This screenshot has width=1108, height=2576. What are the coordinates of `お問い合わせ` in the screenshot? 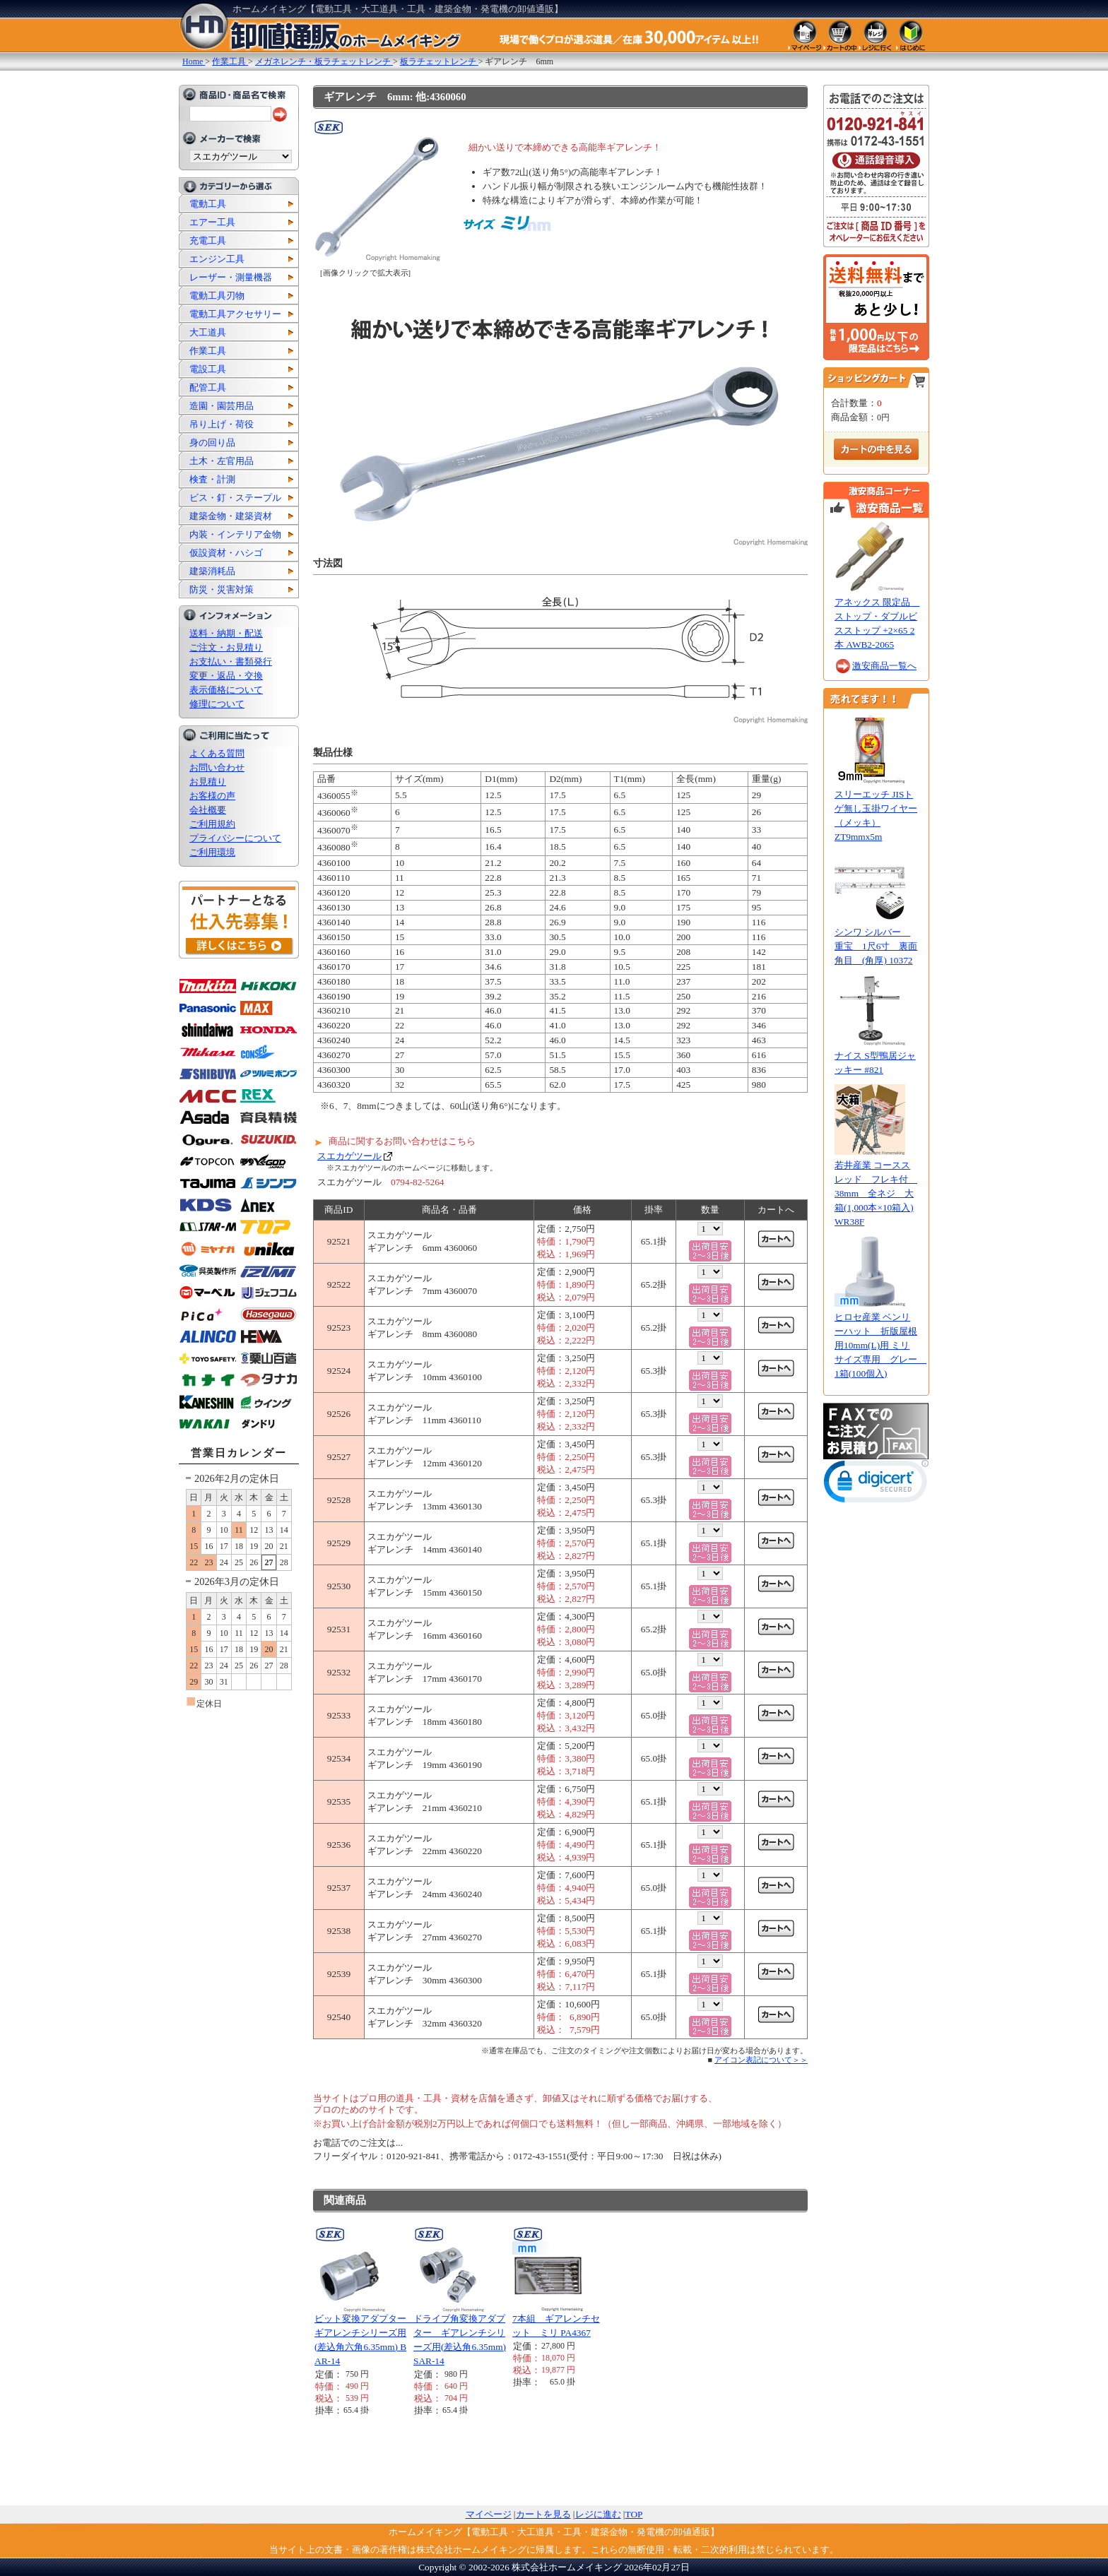 It's located at (216, 767).